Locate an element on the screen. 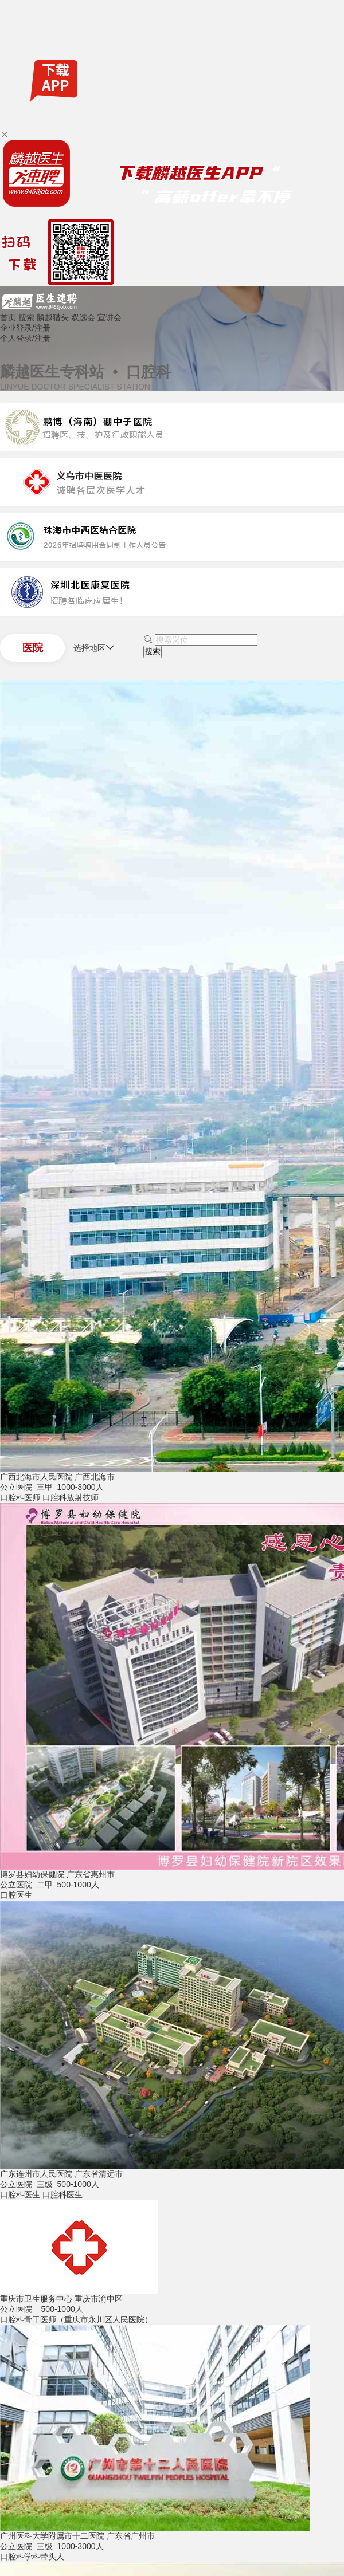 This screenshot has width=344, height=2576. 搜索 is located at coordinates (26, 317).